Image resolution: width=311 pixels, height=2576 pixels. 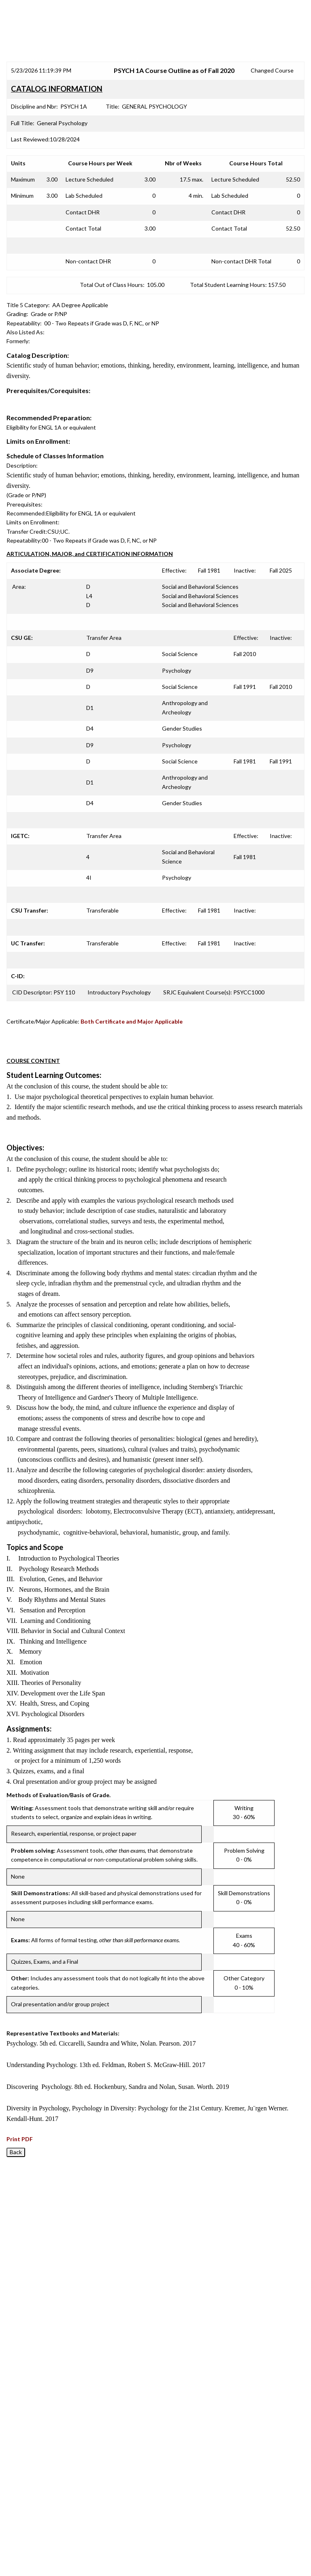 I want to click on Both Certificate and Major Applicable, so click(x=132, y=1021).